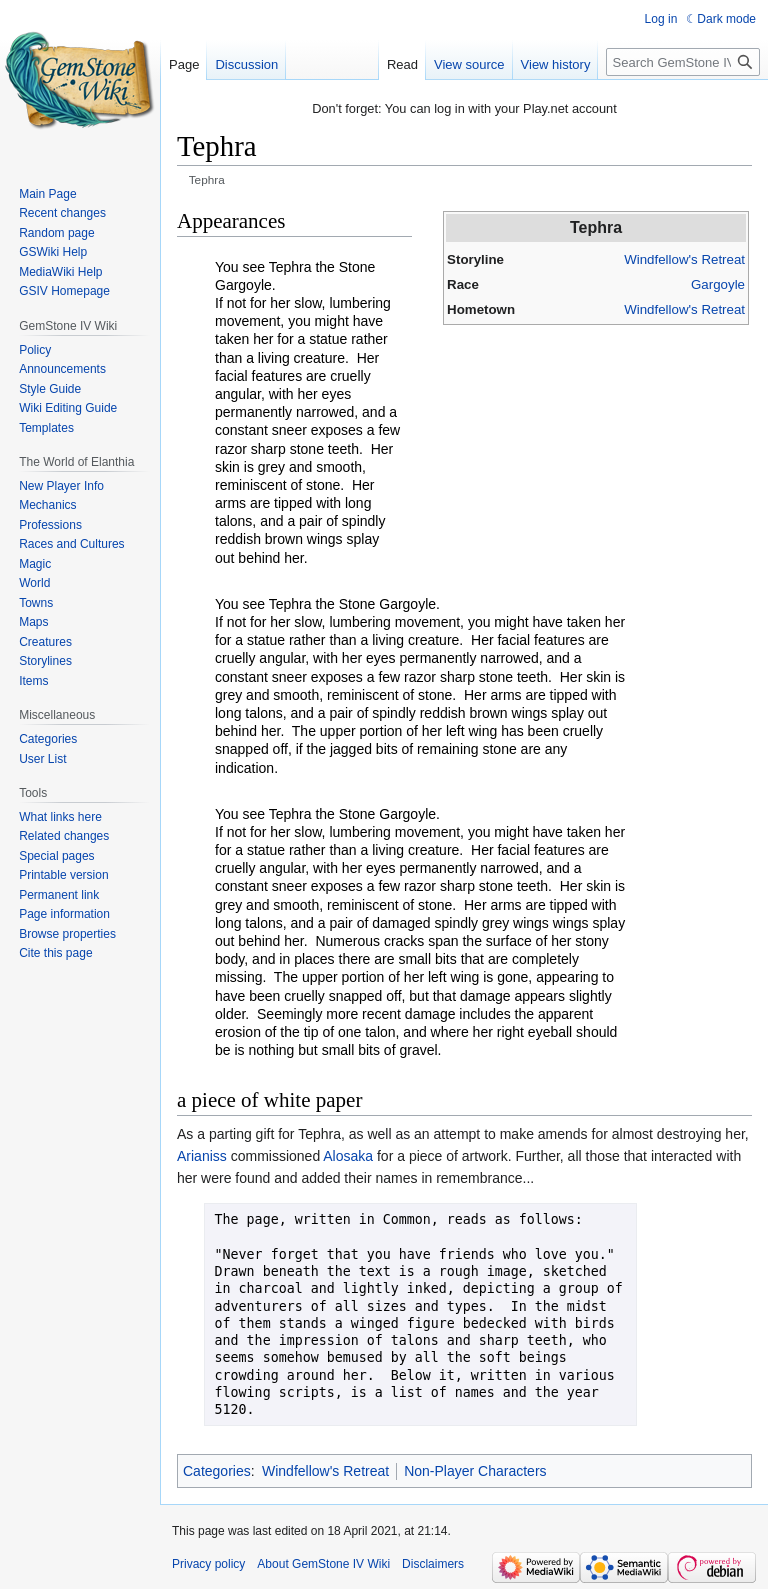  I want to click on Gargoyle, so click(718, 284).